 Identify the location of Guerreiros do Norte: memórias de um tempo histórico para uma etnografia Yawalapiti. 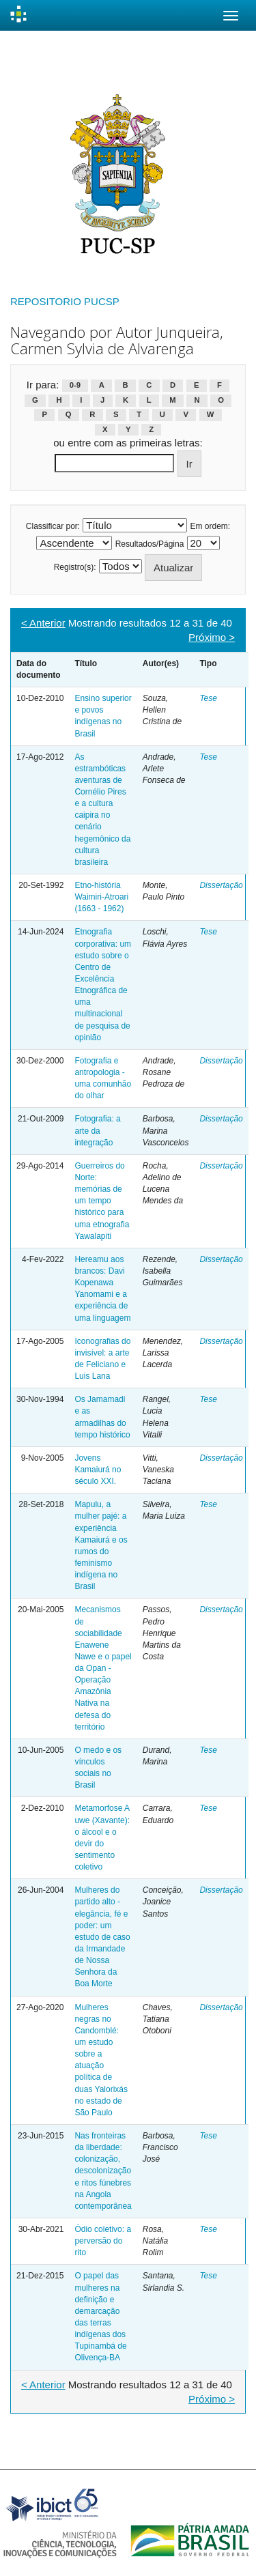
(101, 1201).